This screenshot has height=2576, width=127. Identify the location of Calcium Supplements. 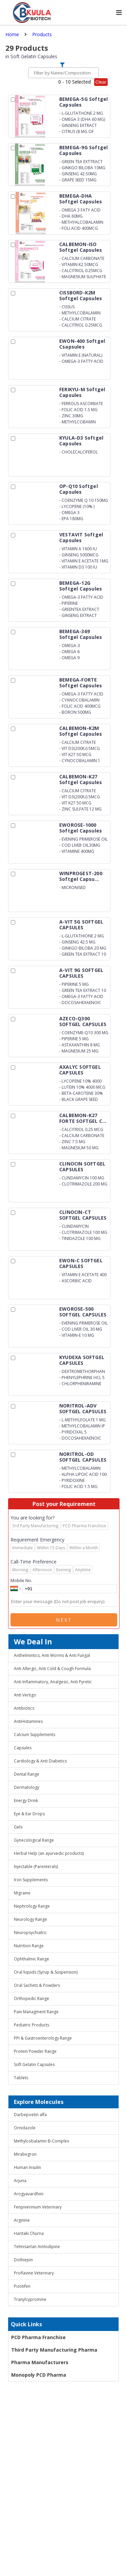
(34, 1734).